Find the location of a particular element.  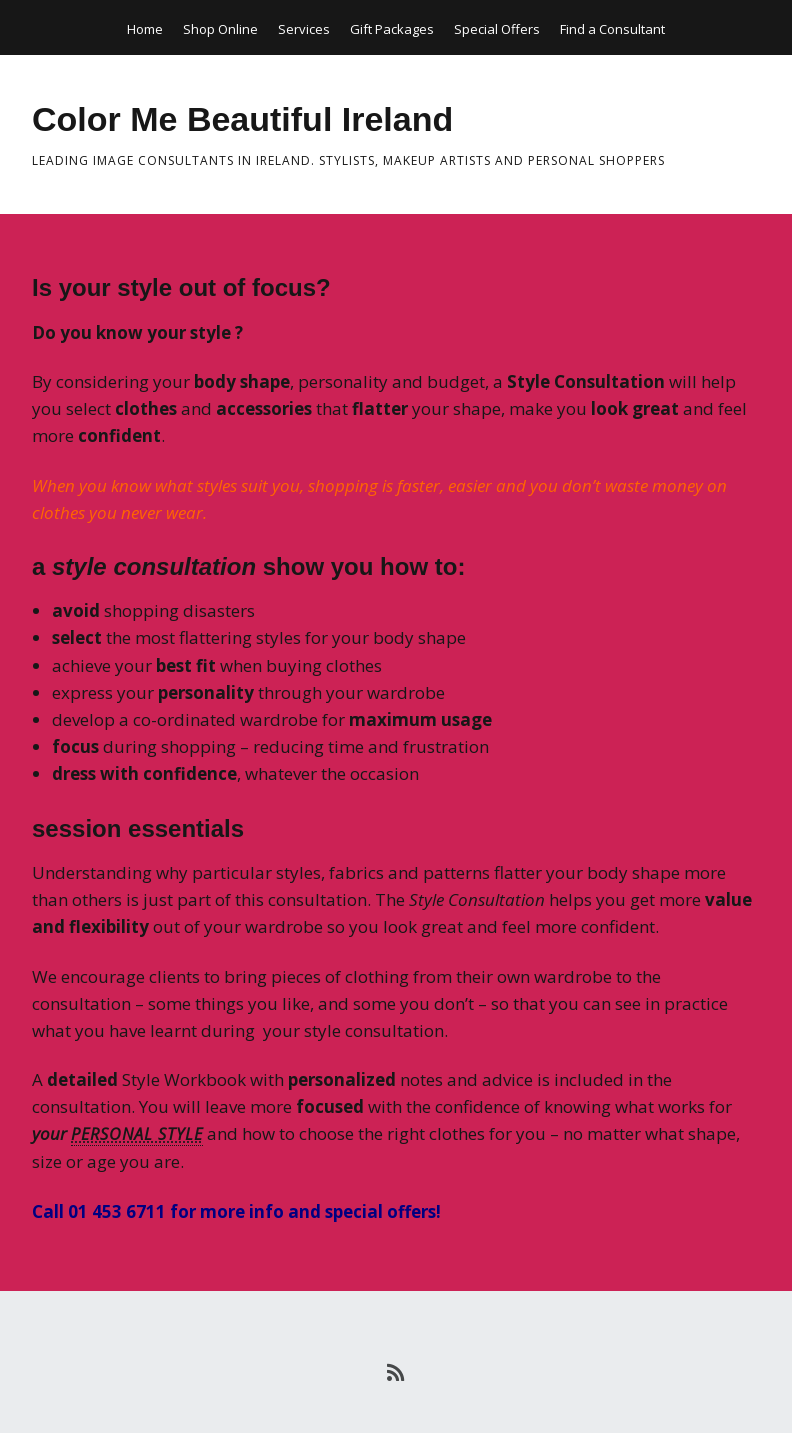

Gift Packages is located at coordinates (392, 29).